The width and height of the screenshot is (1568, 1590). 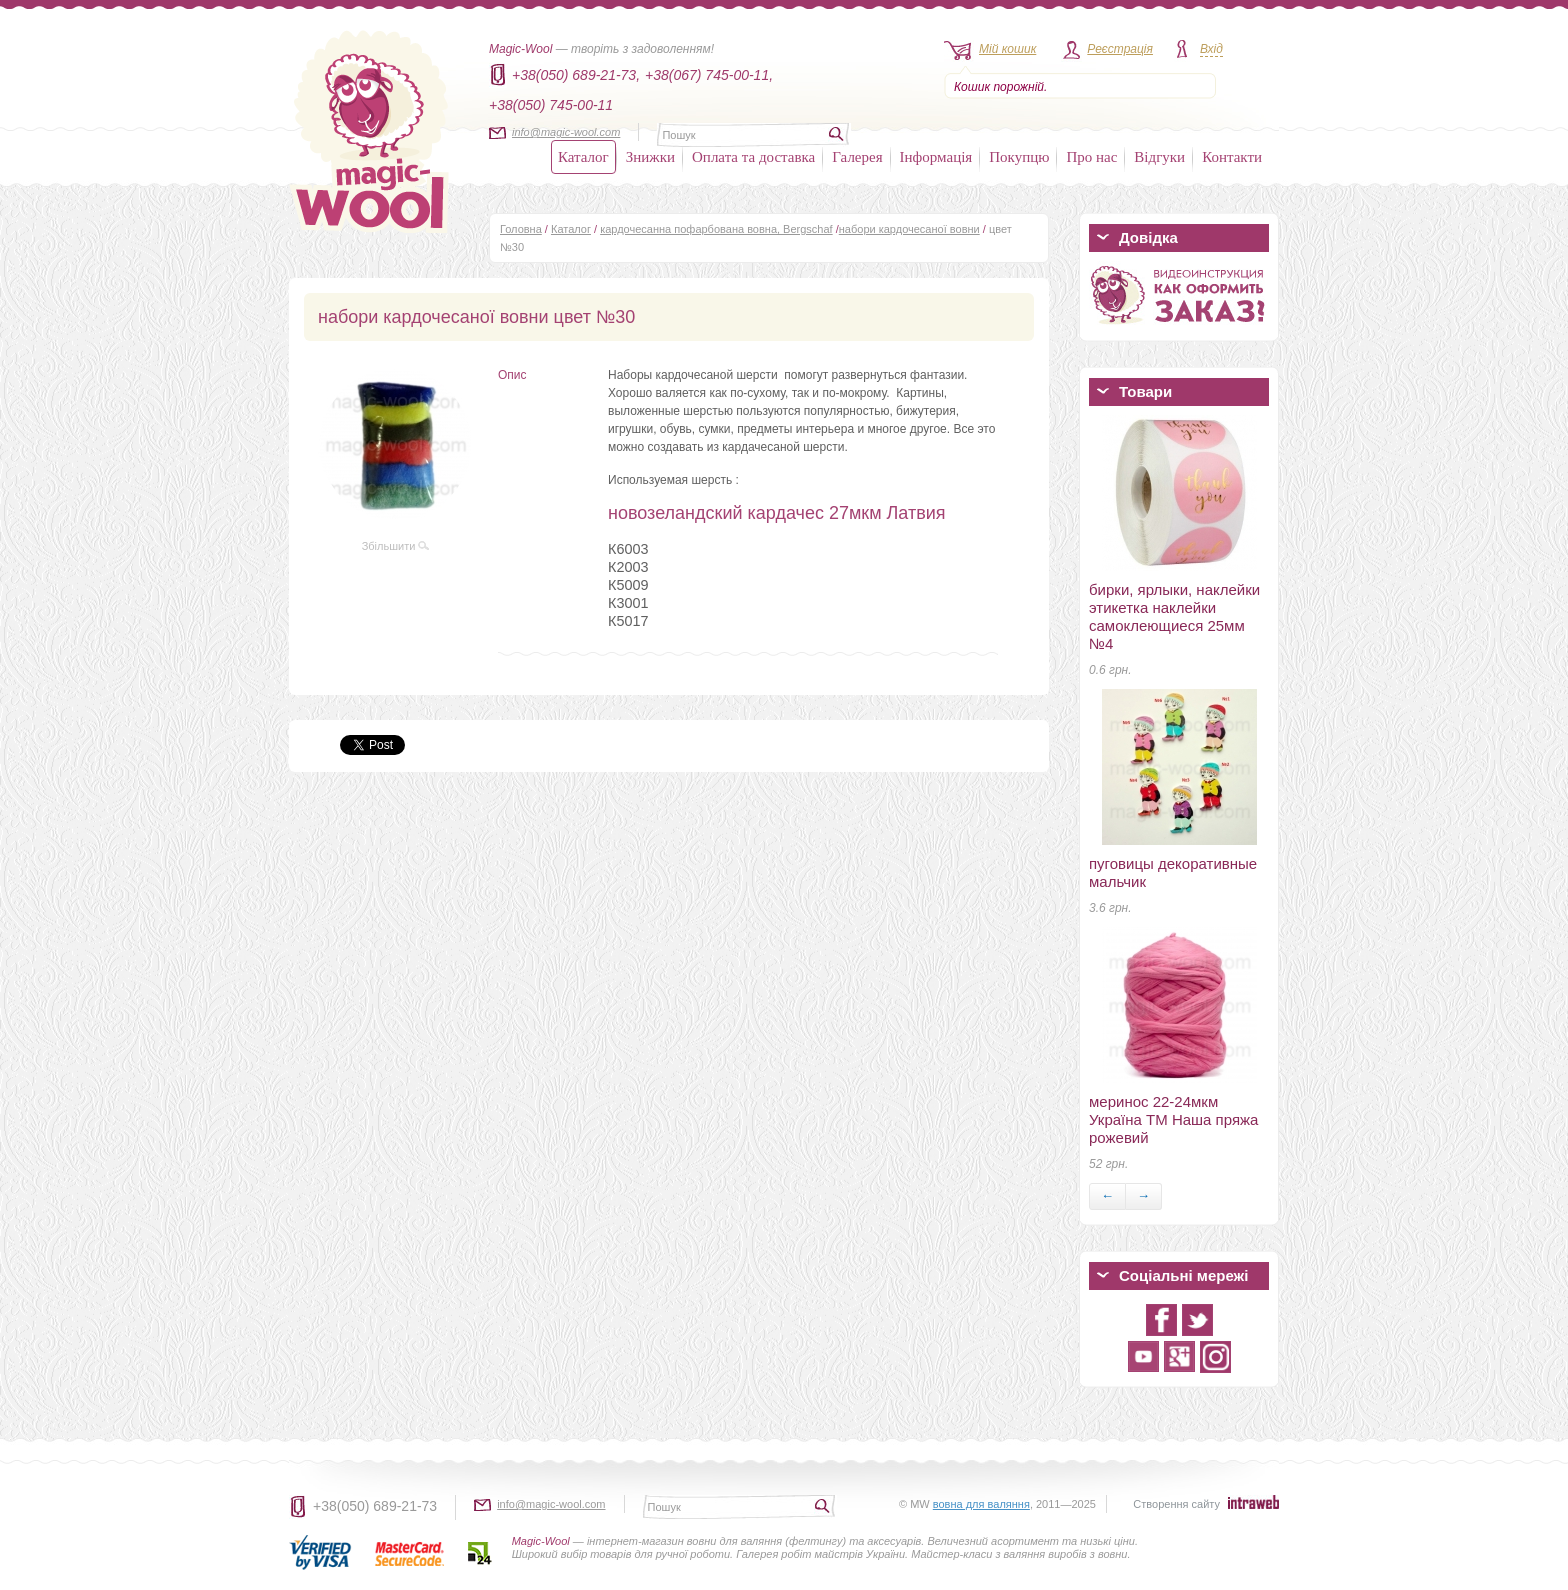 What do you see at coordinates (1019, 157) in the screenshot?
I see `Покупцю` at bounding box center [1019, 157].